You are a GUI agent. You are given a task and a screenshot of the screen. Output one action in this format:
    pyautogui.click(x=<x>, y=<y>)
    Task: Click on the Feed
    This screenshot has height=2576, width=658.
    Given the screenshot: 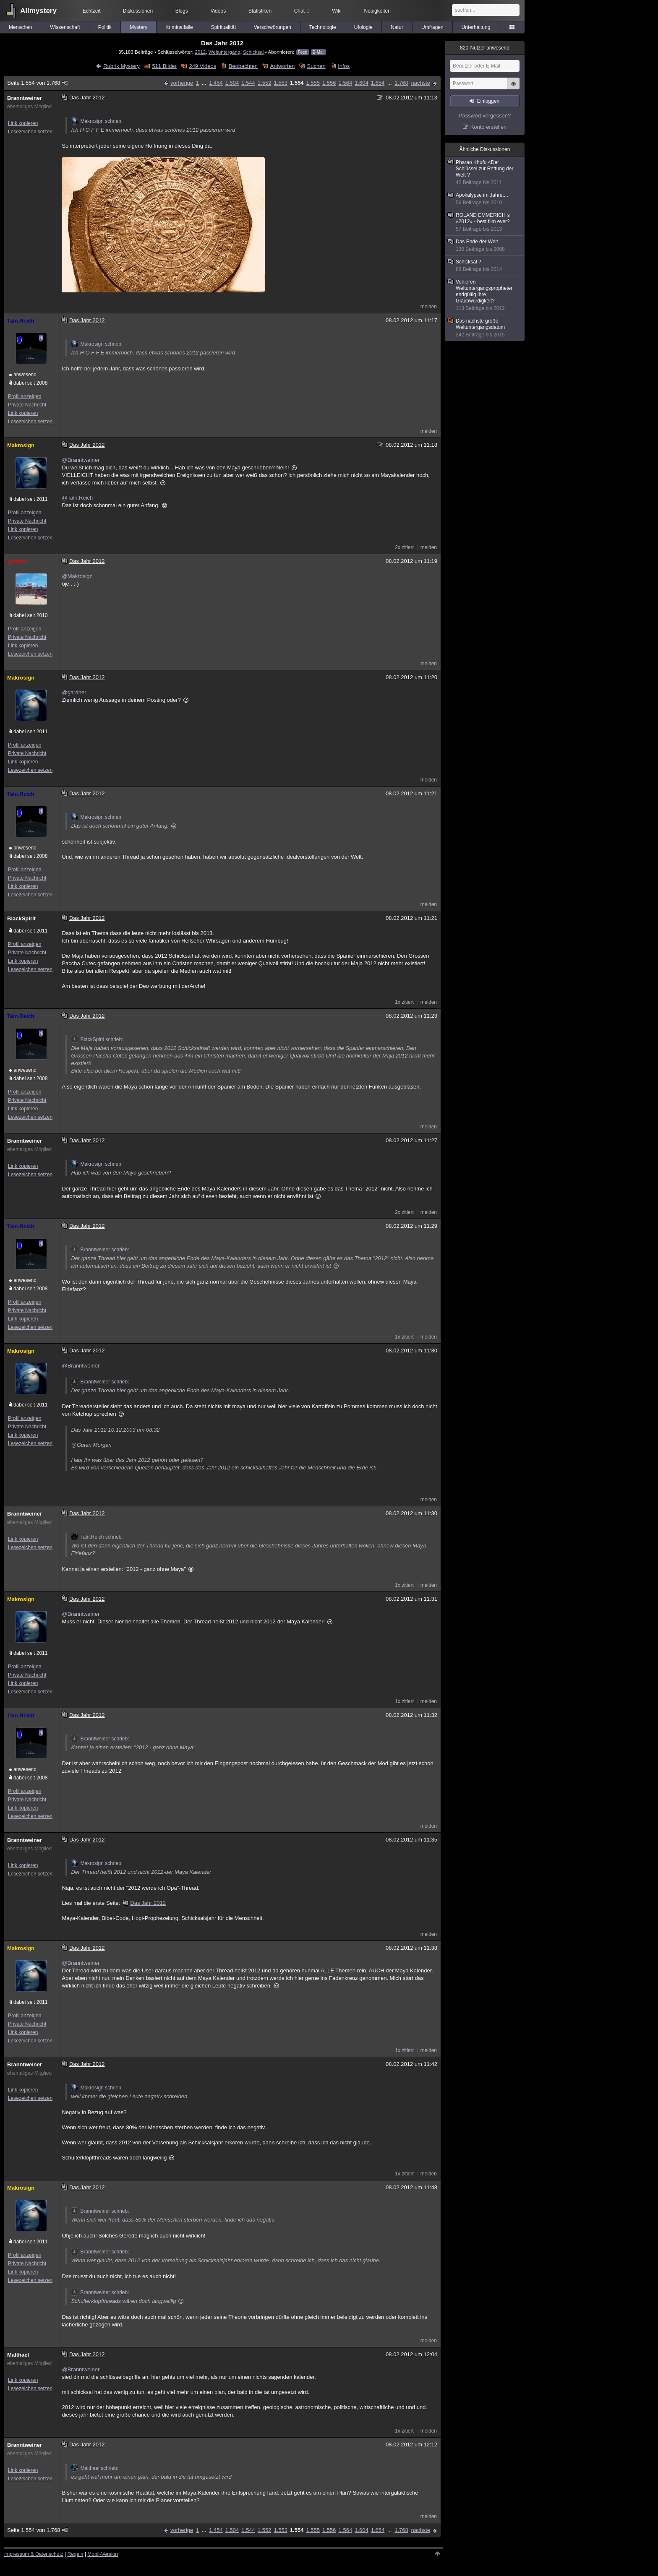 What is the action you would take?
    pyautogui.click(x=303, y=52)
    